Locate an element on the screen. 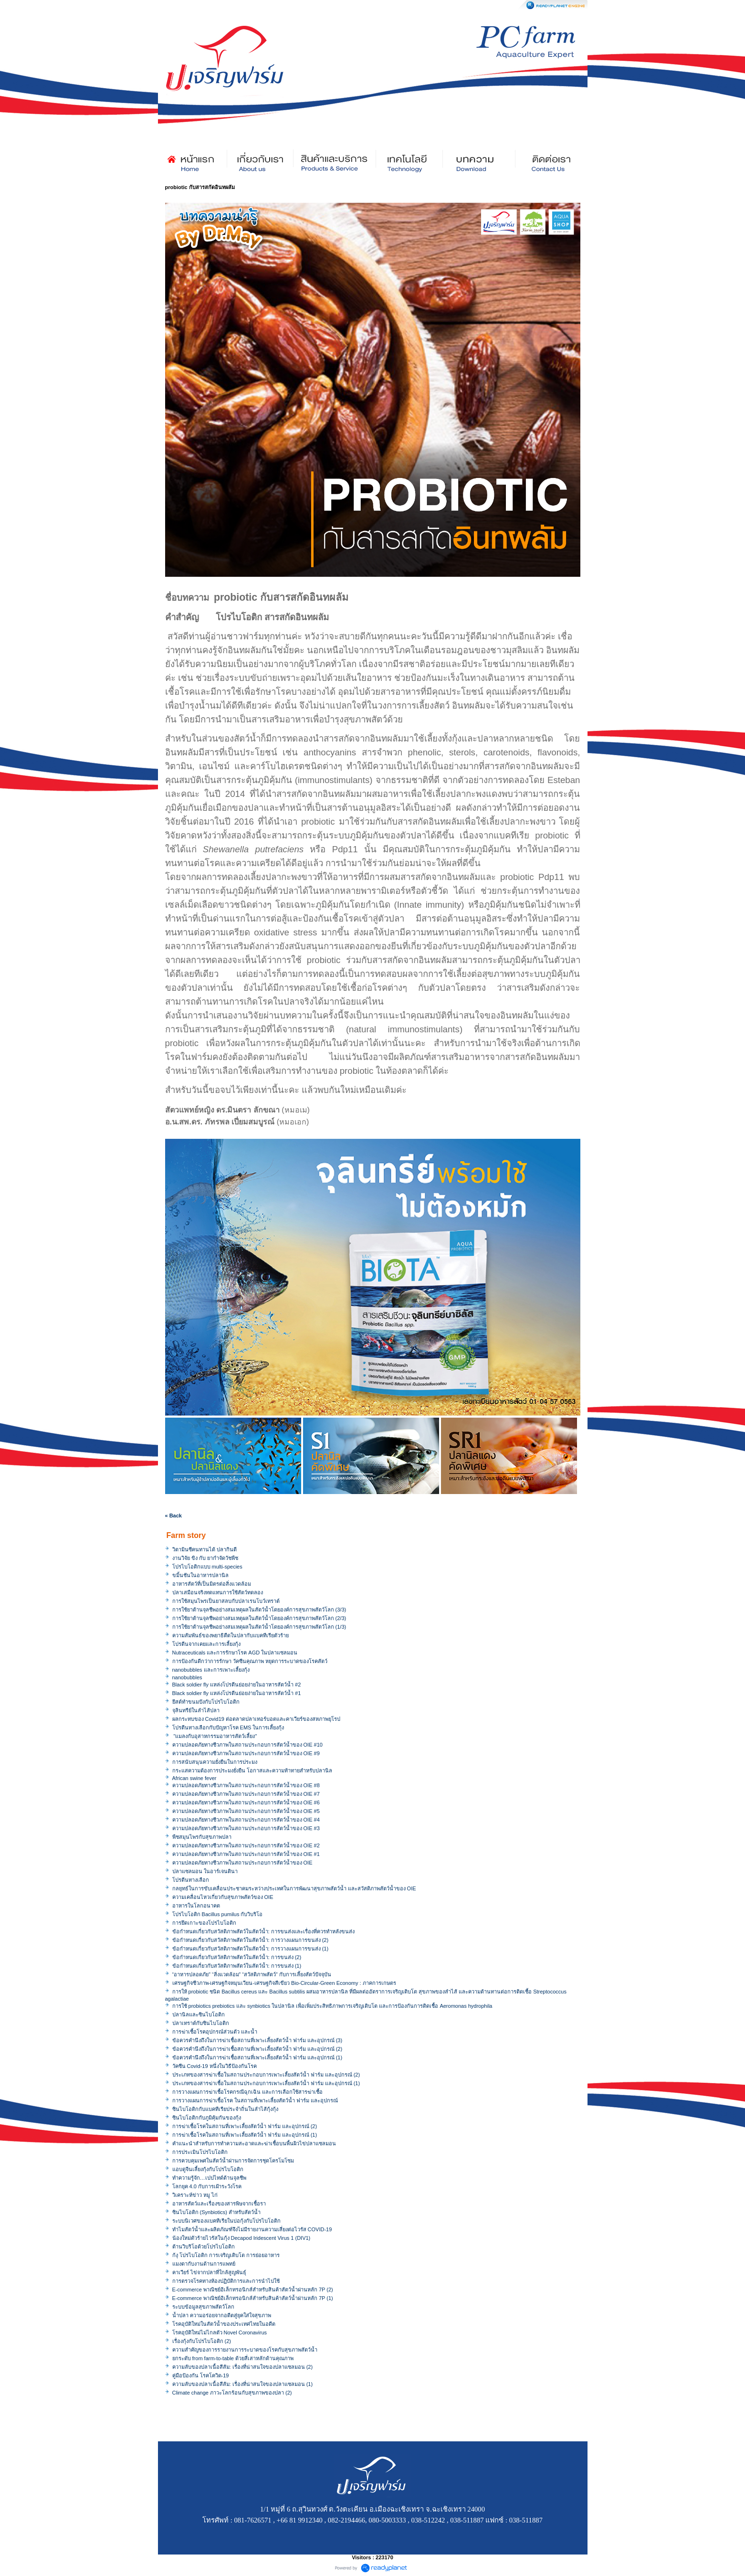  ยกระดับ from farm-to-table ด้วยสี่เสาหลักด้านคุณภาพ is located at coordinates (233, 2358).